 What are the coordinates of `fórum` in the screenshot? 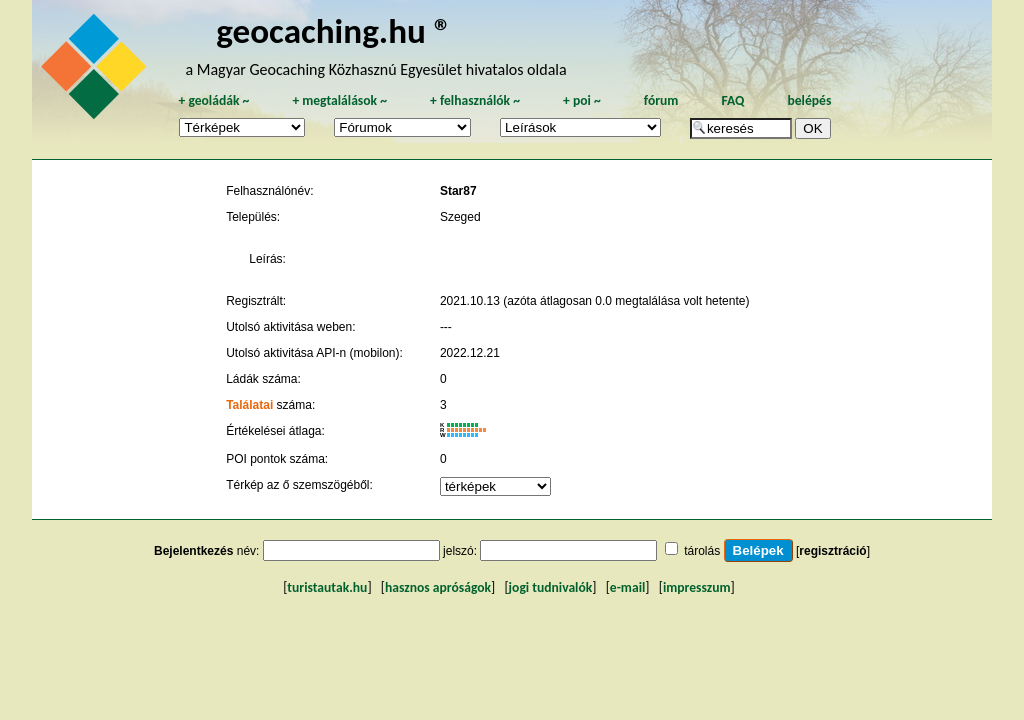 It's located at (661, 100).